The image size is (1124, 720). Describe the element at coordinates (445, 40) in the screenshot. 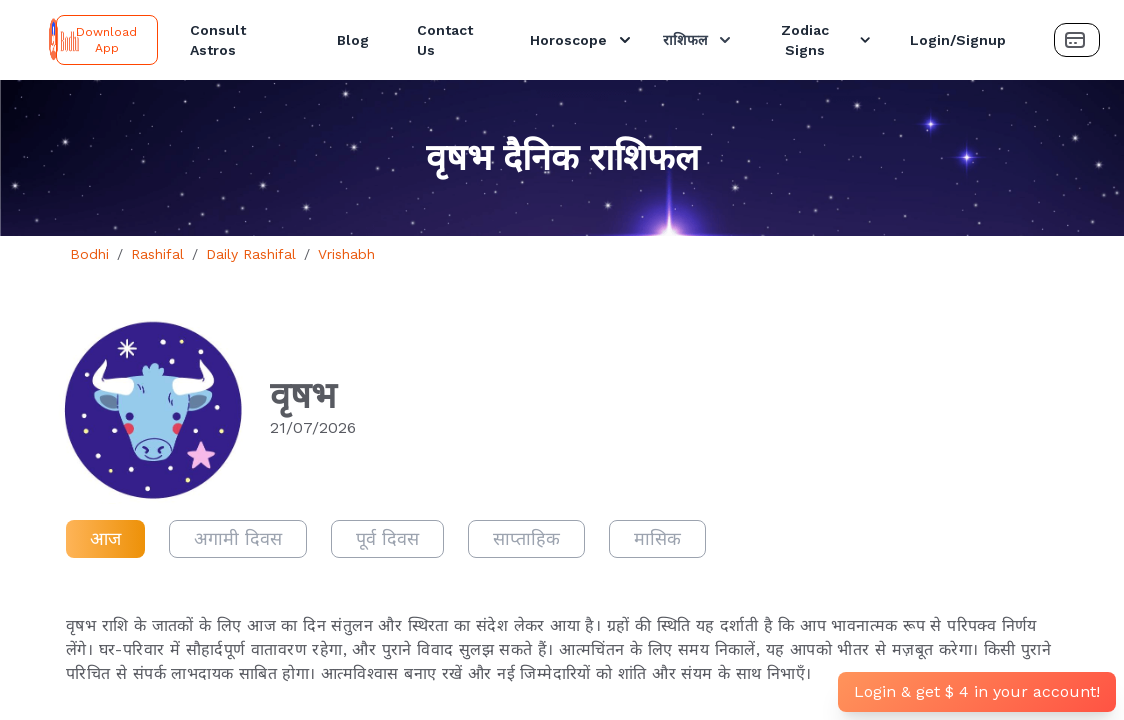

I see `Contact Us` at that location.